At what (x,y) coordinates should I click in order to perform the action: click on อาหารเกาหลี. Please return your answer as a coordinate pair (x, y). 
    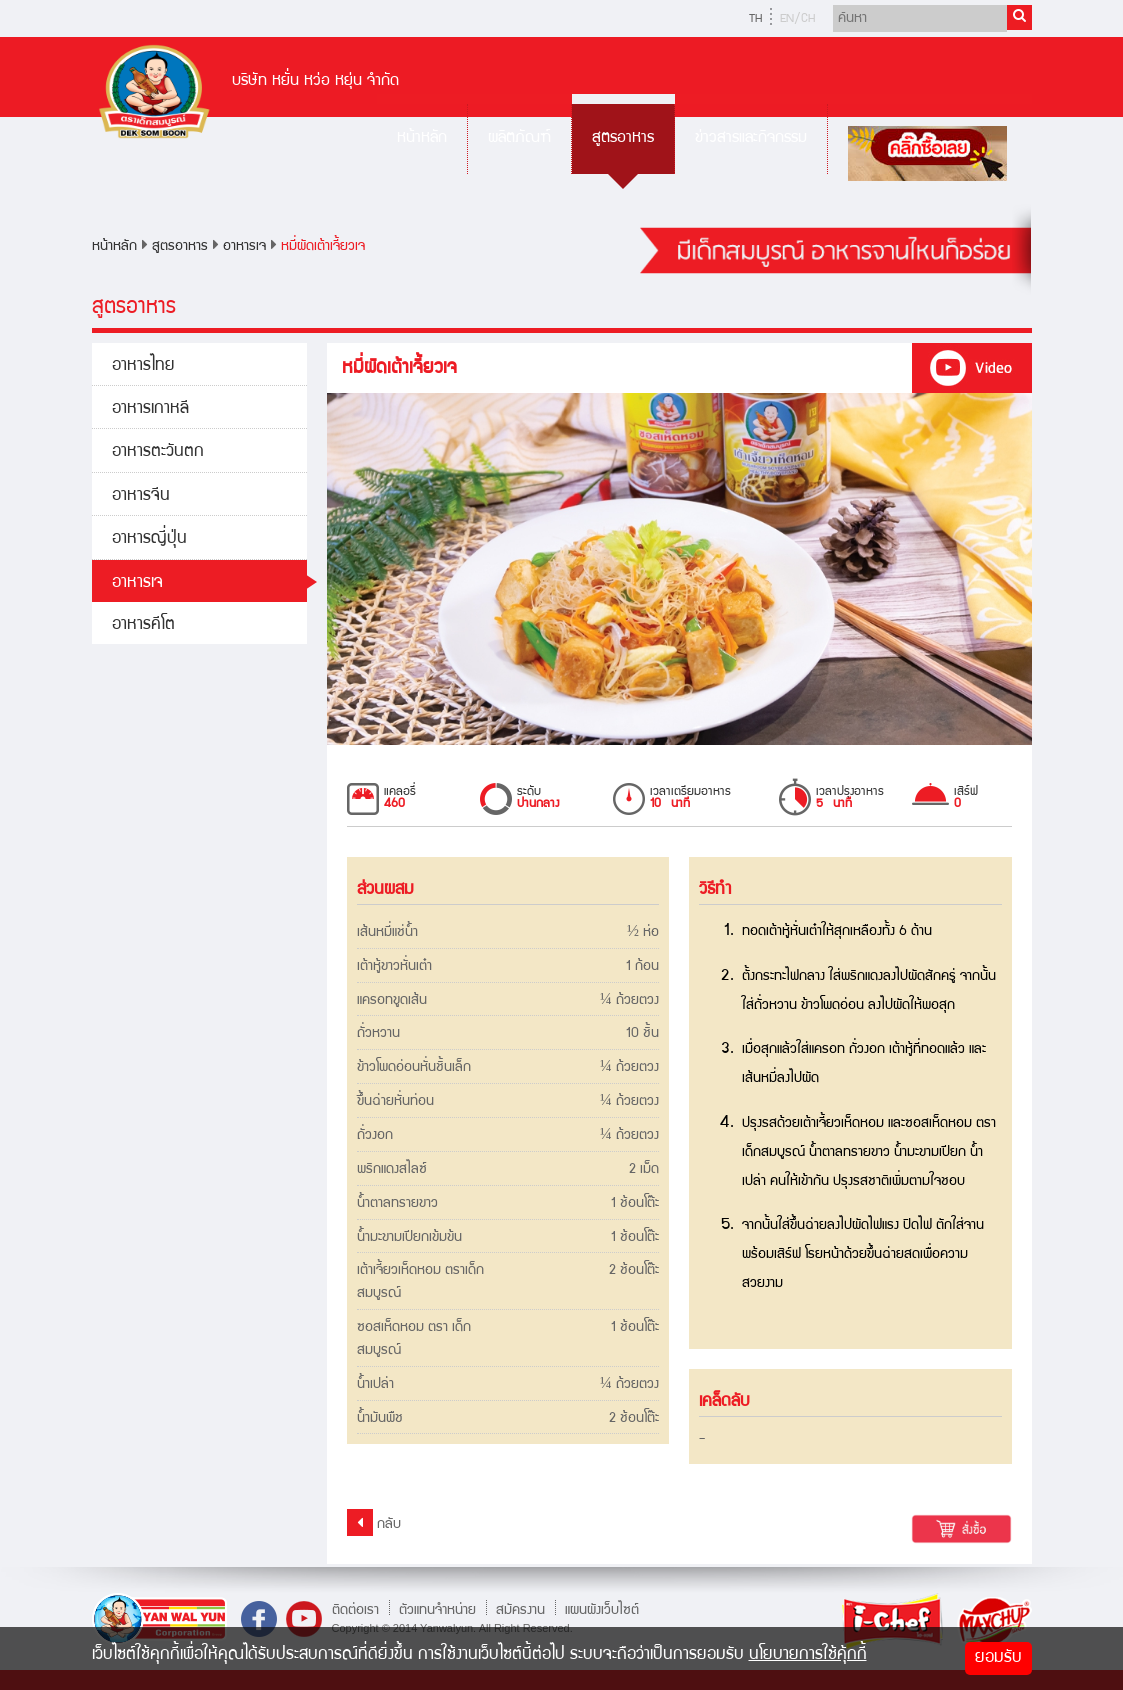
    Looking at the image, I should click on (150, 409).